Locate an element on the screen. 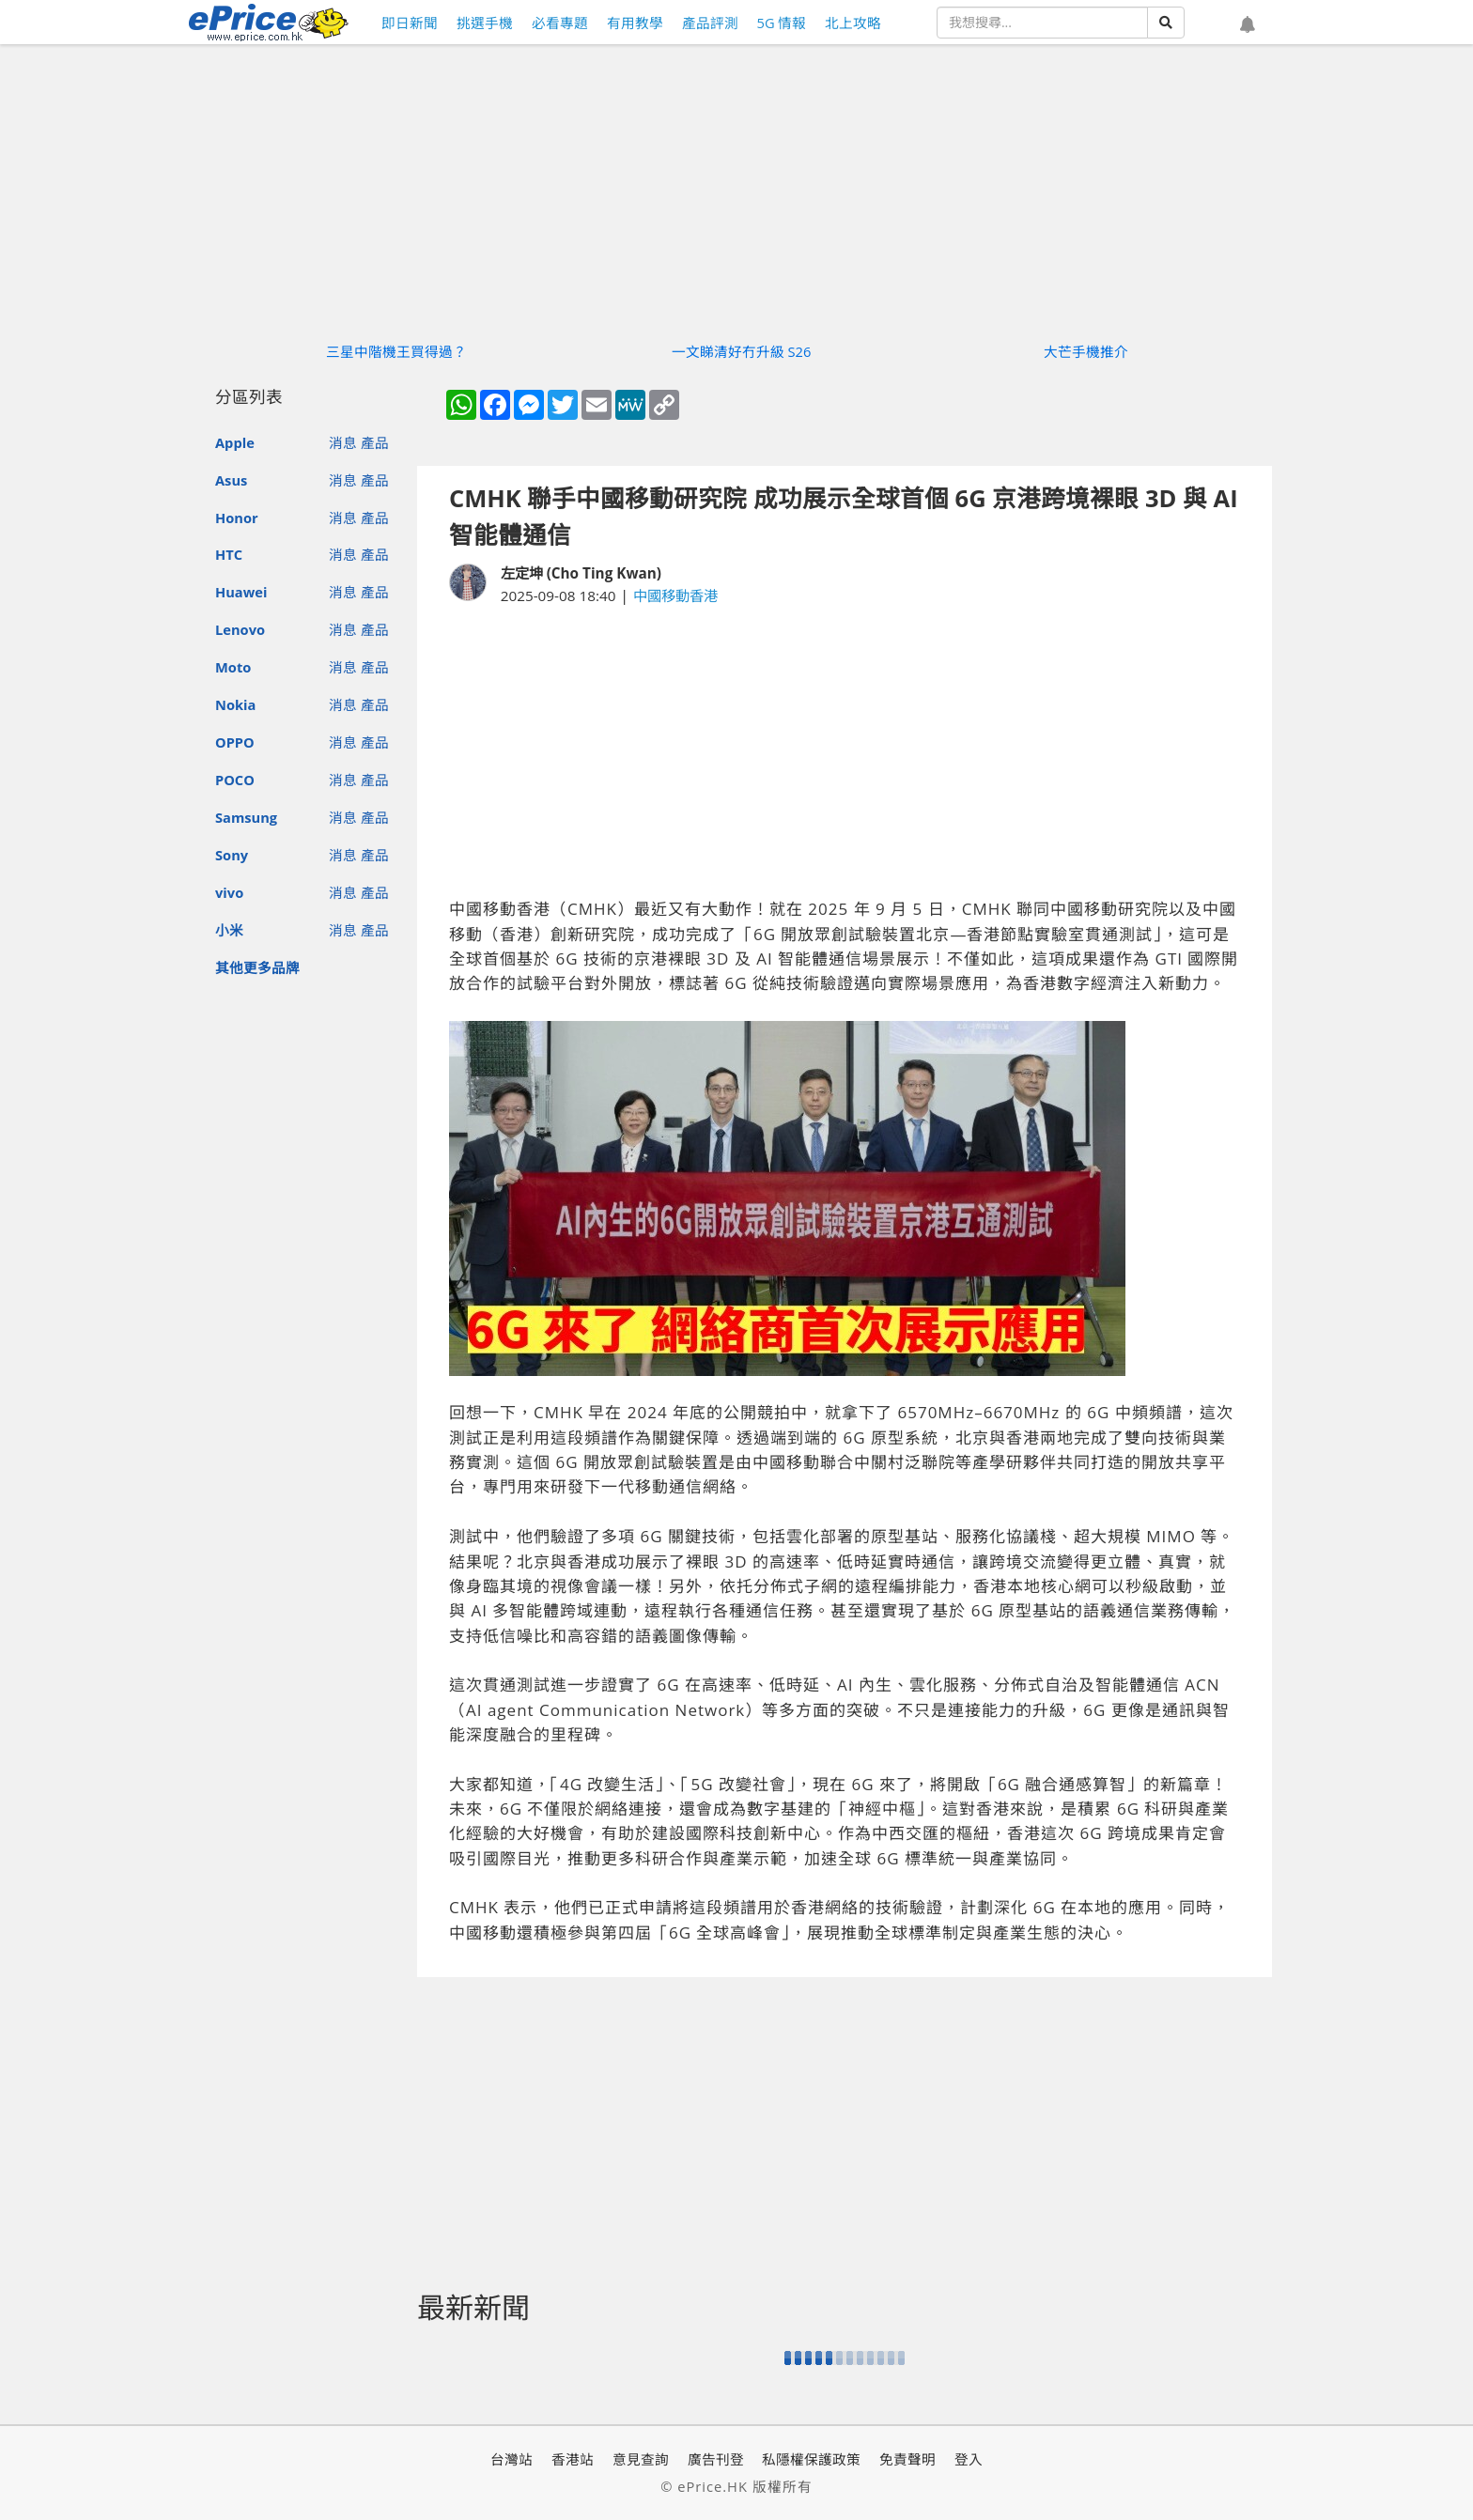 This screenshot has height=2520, width=1473. Lenovo is located at coordinates (240, 629).